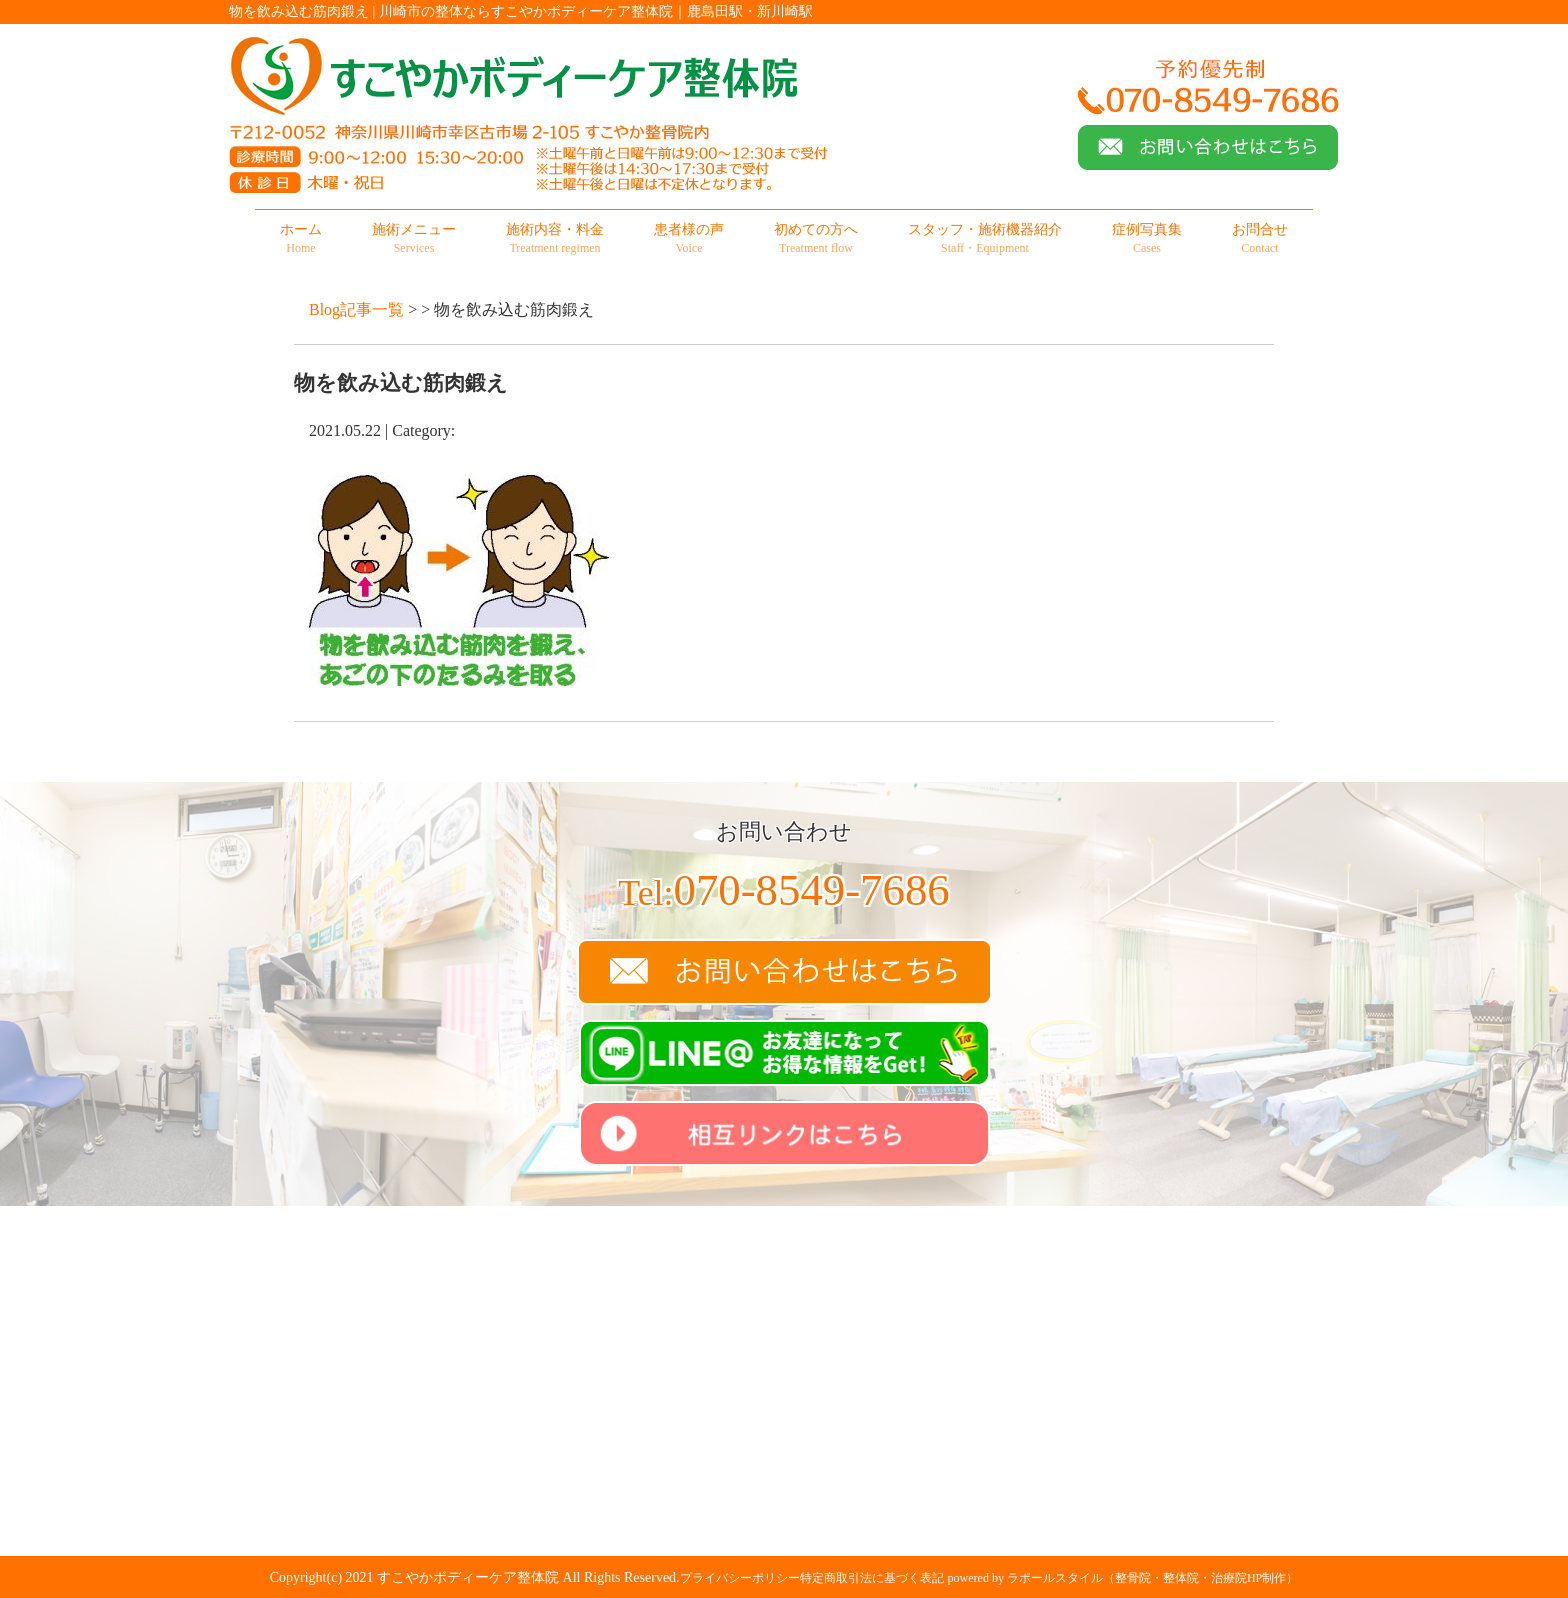 The height and width of the screenshot is (1598, 1568). I want to click on powered by ラポールスタイル（整骨院・整体院・治療院HP制作）, so click(1123, 1578).